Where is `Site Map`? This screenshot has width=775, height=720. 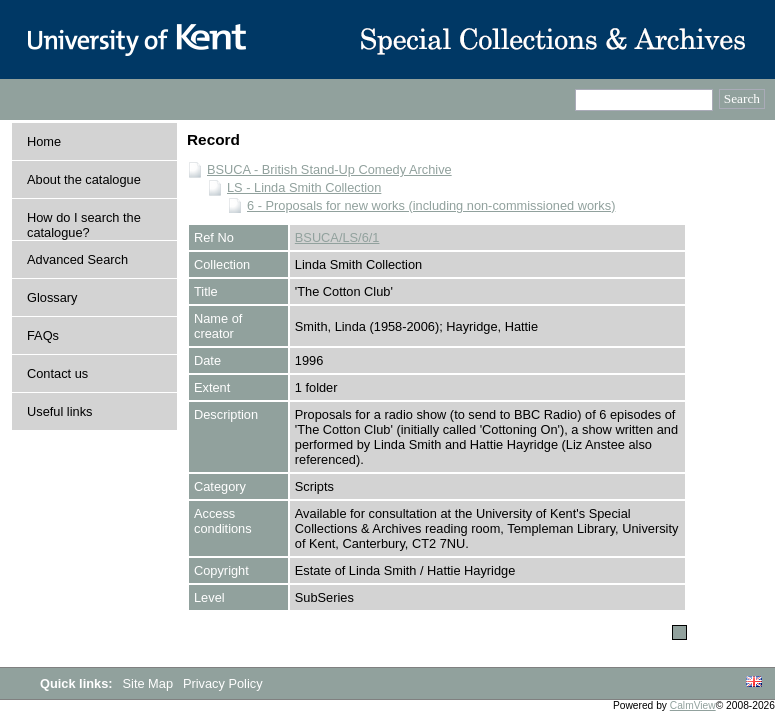 Site Map is located at coordinates (150, 683).